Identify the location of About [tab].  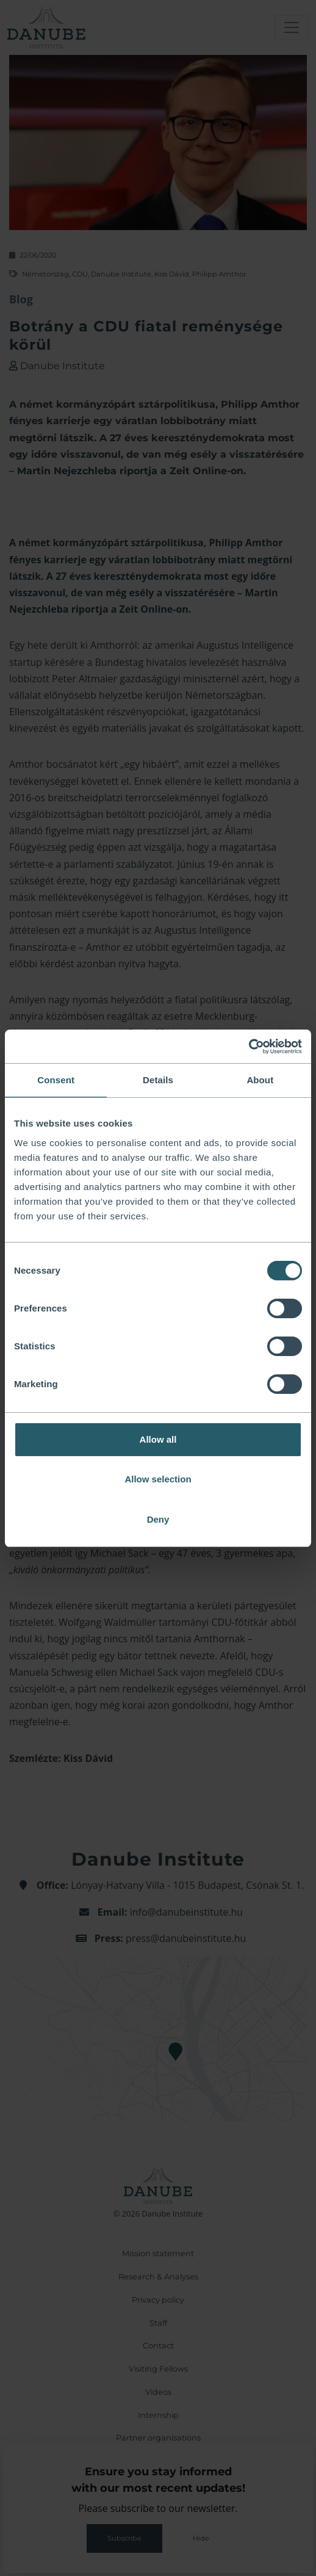
(259, 1080).